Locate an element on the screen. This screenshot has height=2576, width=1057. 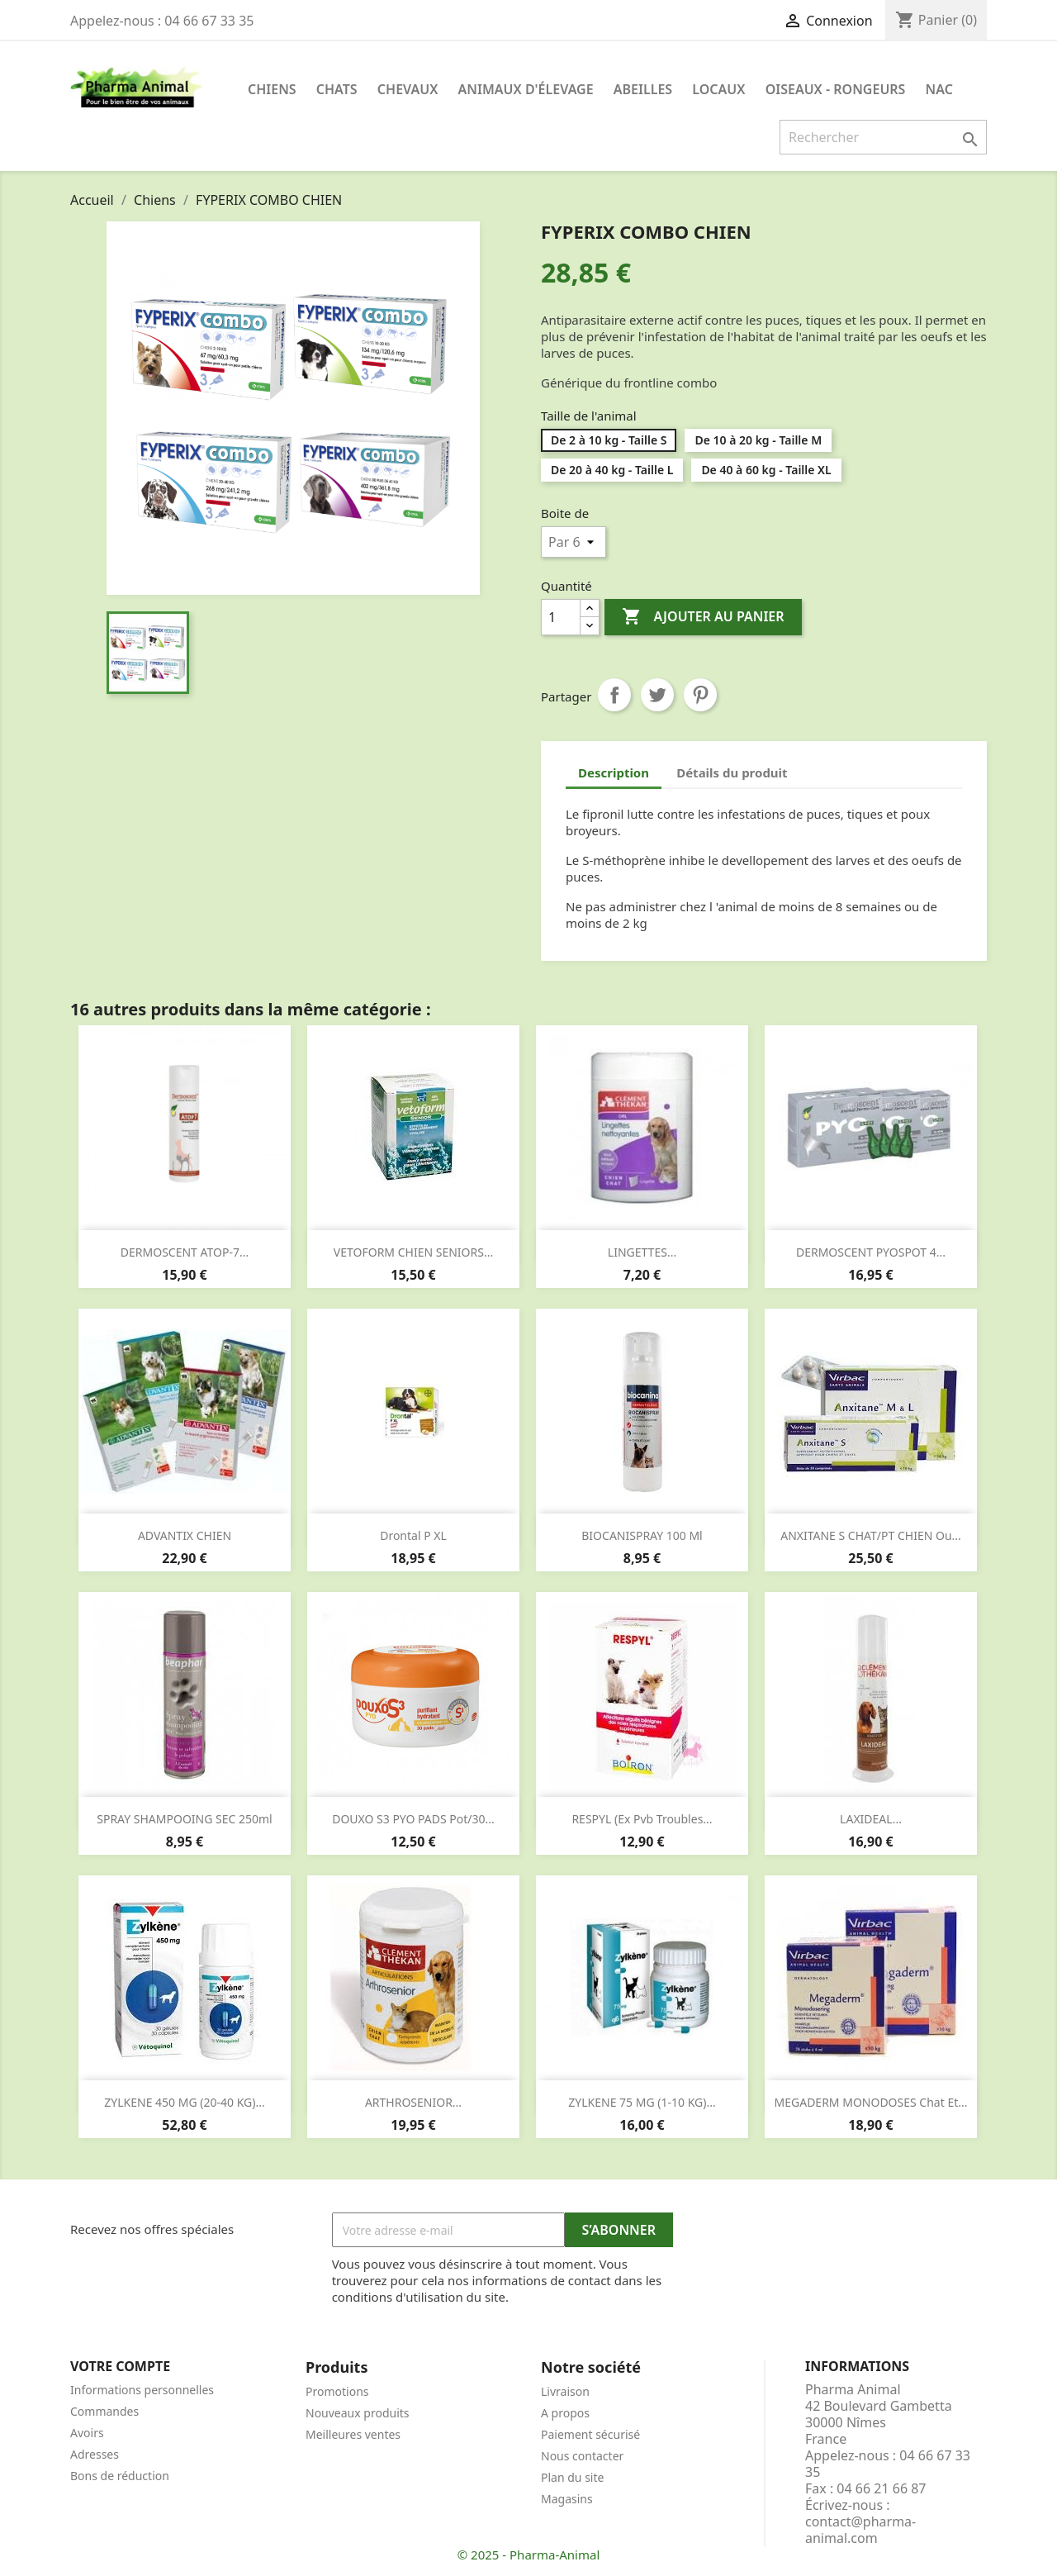
© 2025 - Pharma-Animal is located at coordinates (528, 2554).